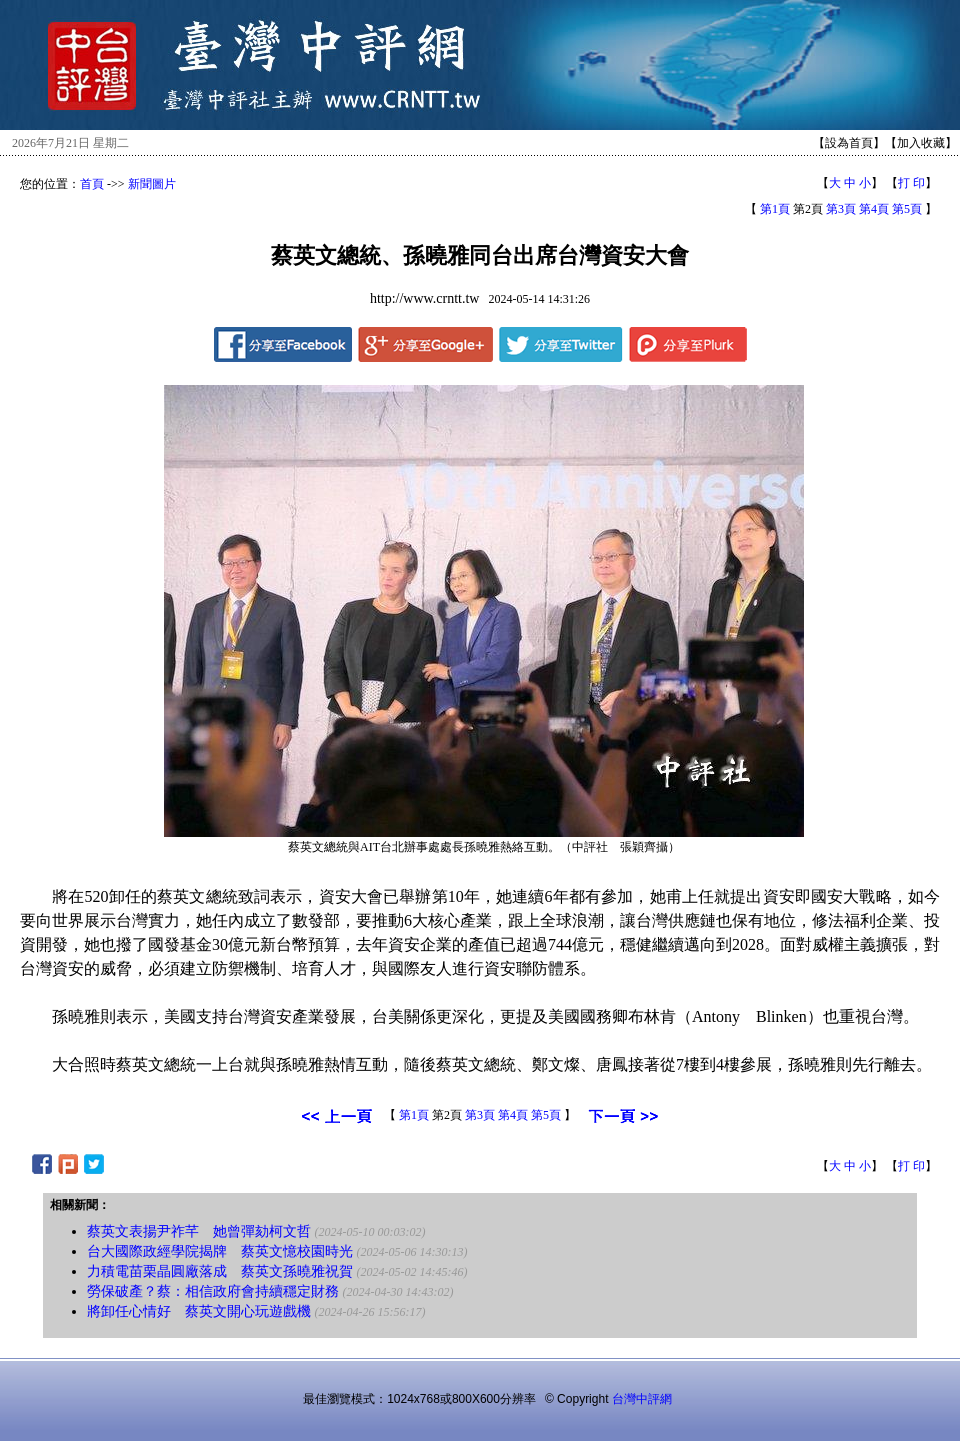 This screenshot has height=1441, width=960. Describe the element at coordinates (841, 209) in the screenshot. I see `第3頁` at that location.